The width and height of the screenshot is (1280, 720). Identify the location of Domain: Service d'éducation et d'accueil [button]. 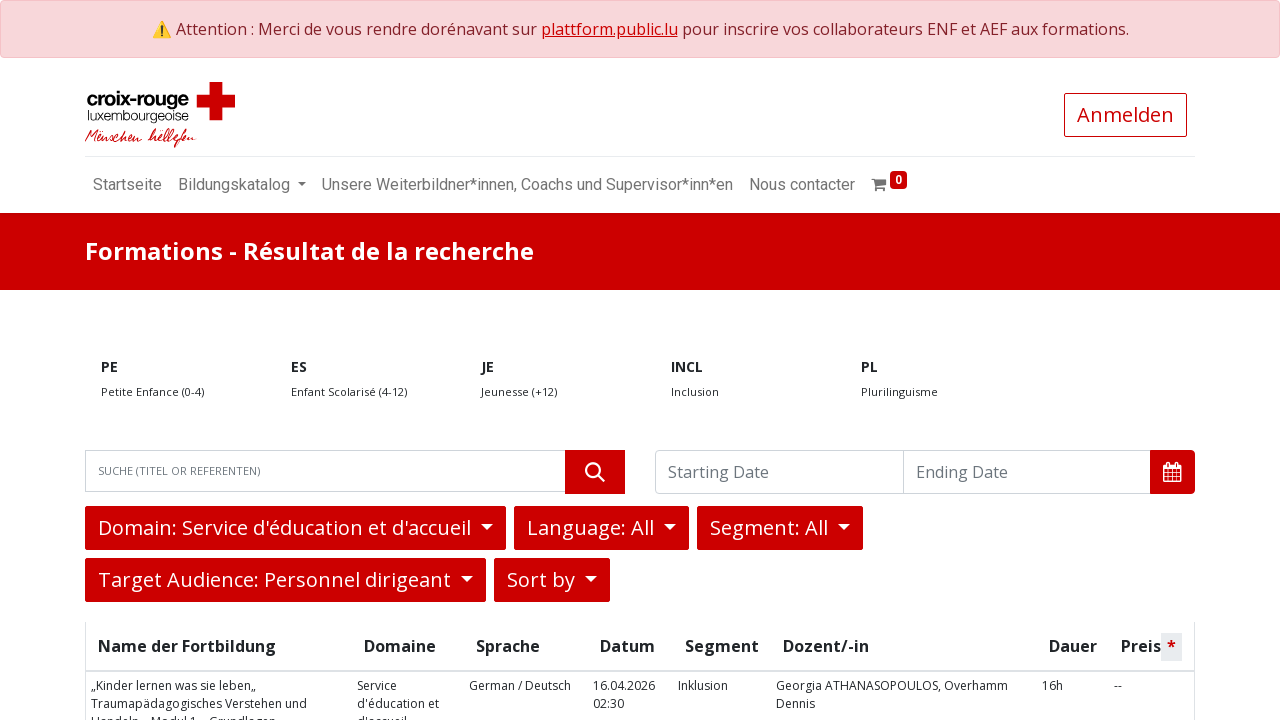
(287, 527).